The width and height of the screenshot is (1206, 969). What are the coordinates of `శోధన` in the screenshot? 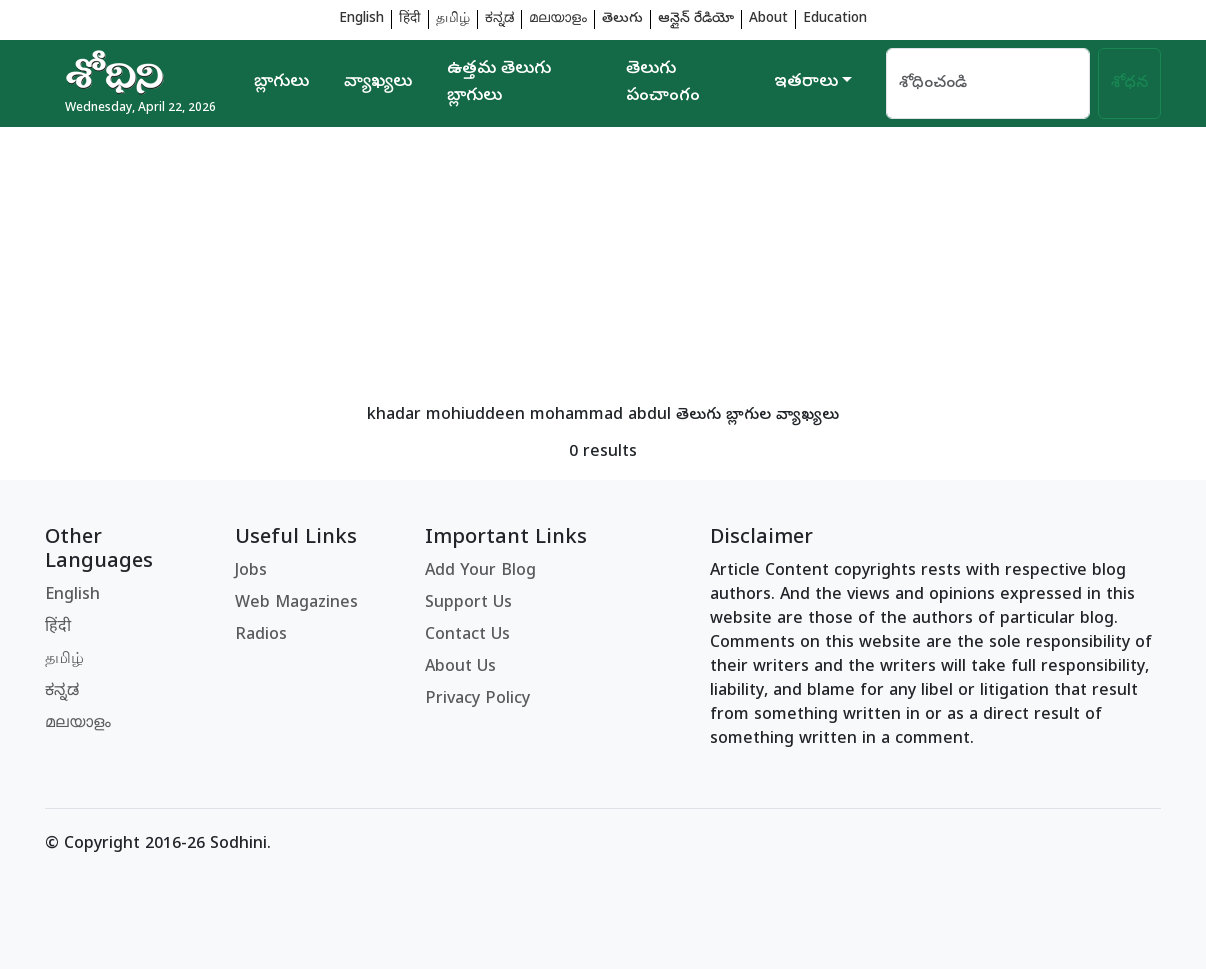 It's located at (1129, 84).